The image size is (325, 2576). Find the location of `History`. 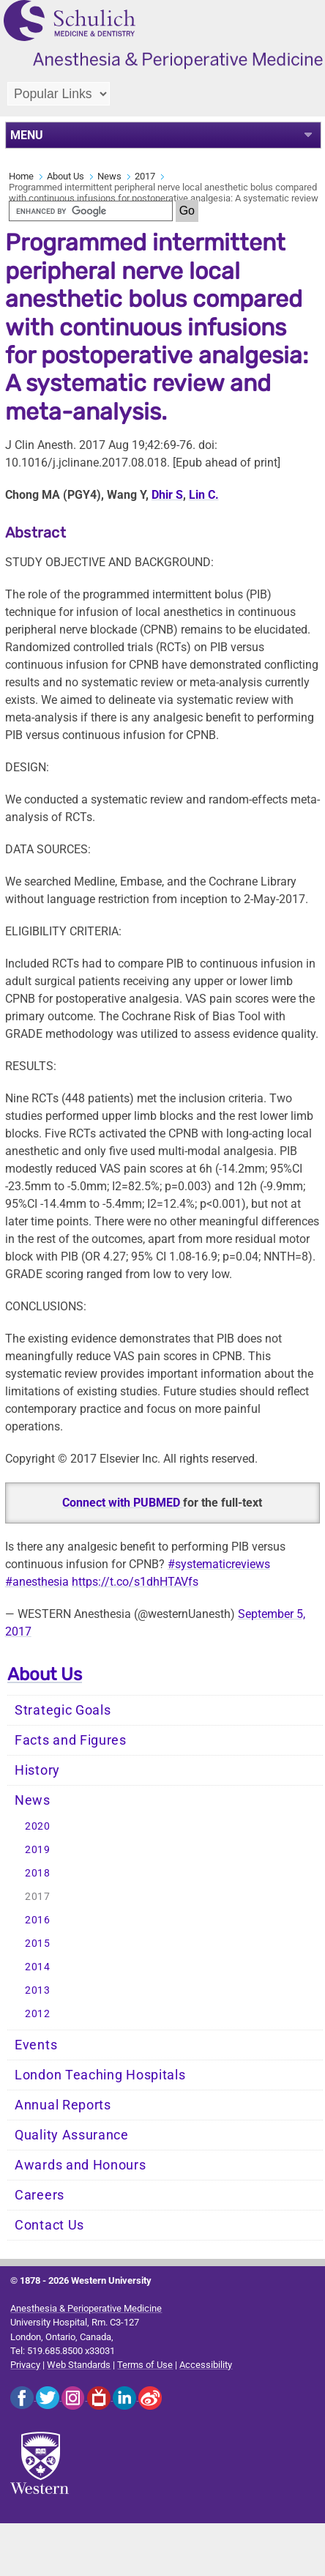

History is located at coordinates (37, 1770).